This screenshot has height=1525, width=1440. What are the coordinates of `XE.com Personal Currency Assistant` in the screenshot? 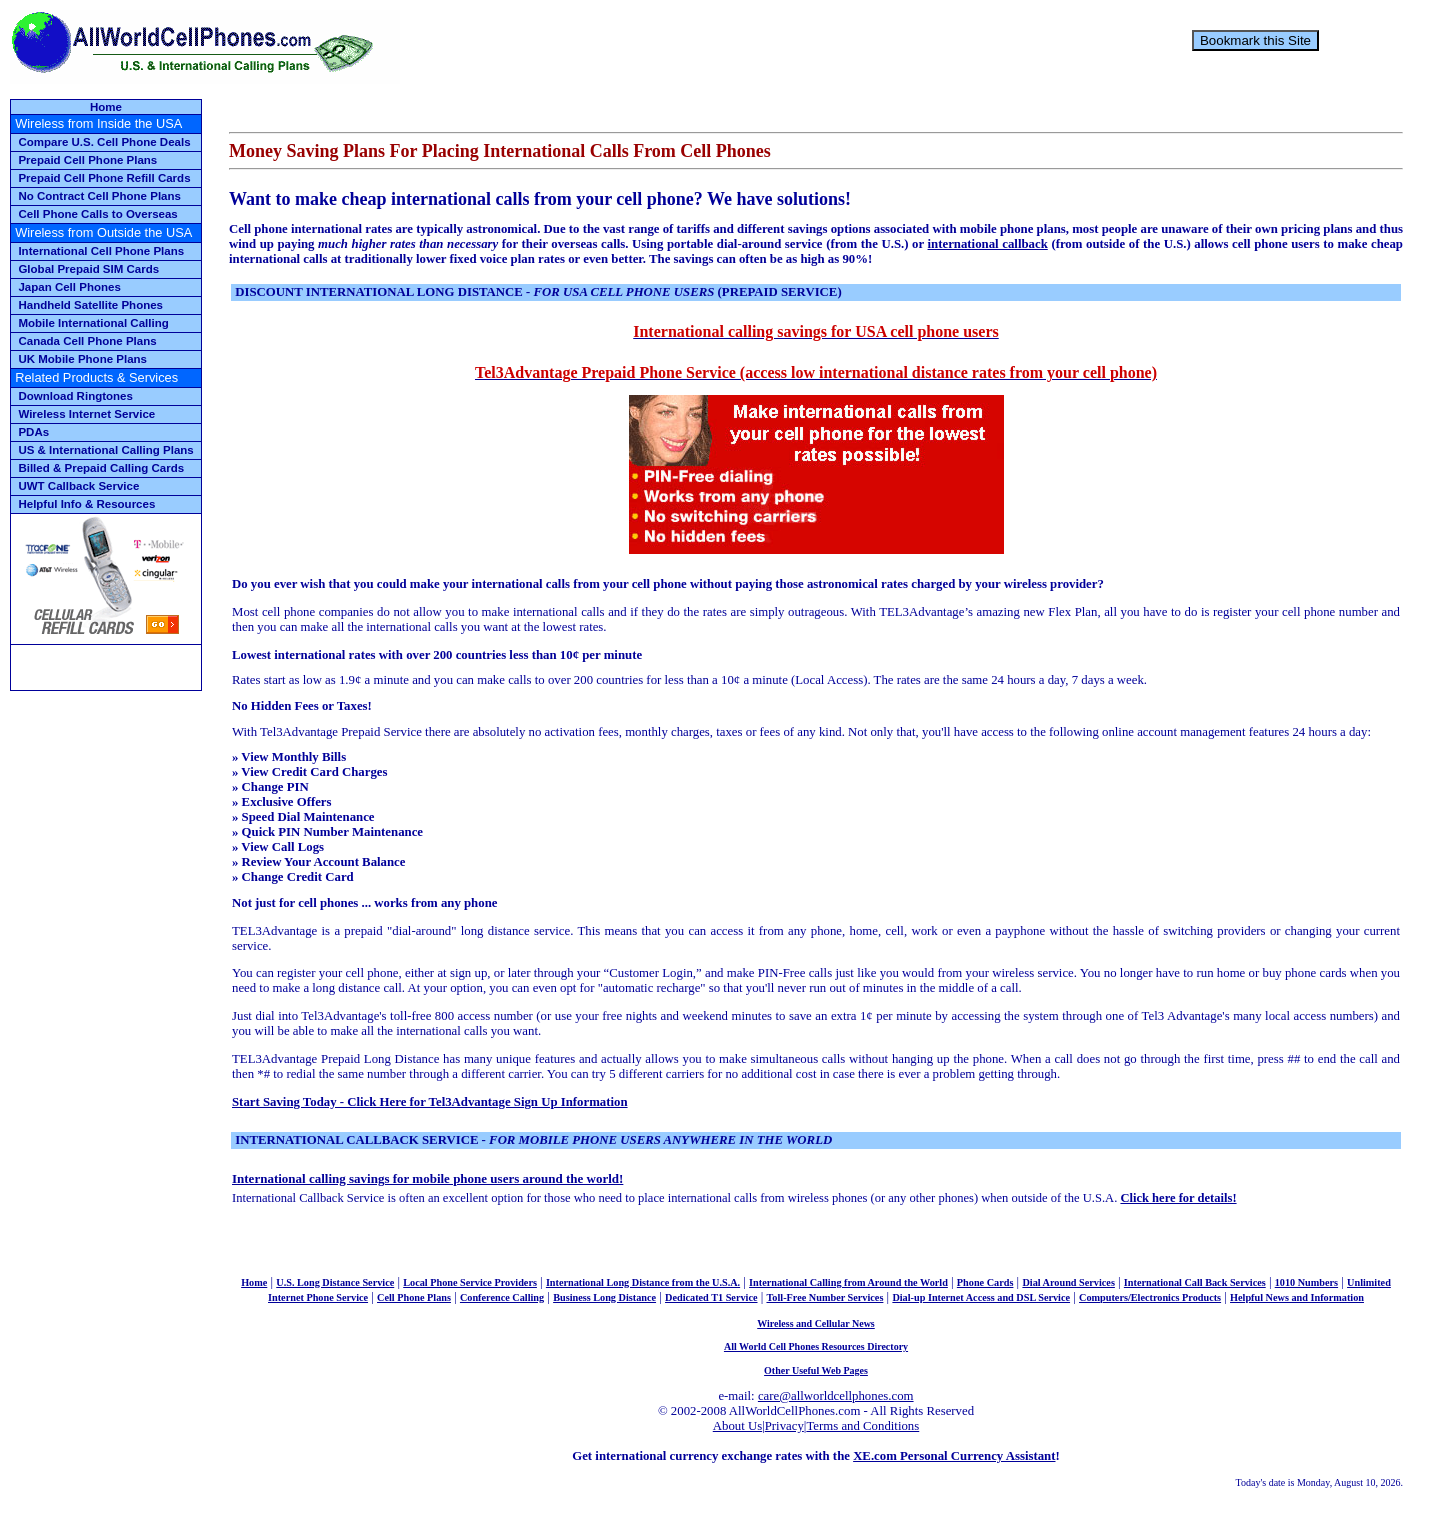 It's located at (954, 1456).